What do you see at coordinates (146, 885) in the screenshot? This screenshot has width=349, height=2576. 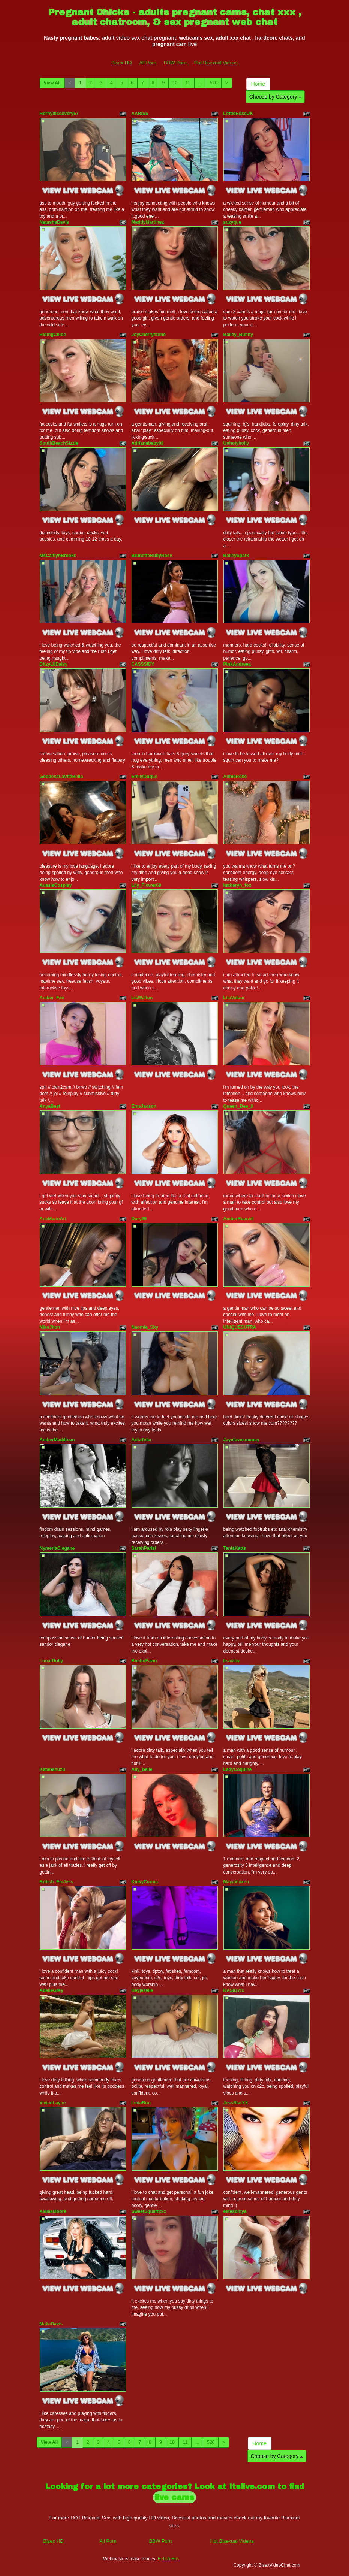 I see `Lily_Flower69` at bounding box center [146, 885].